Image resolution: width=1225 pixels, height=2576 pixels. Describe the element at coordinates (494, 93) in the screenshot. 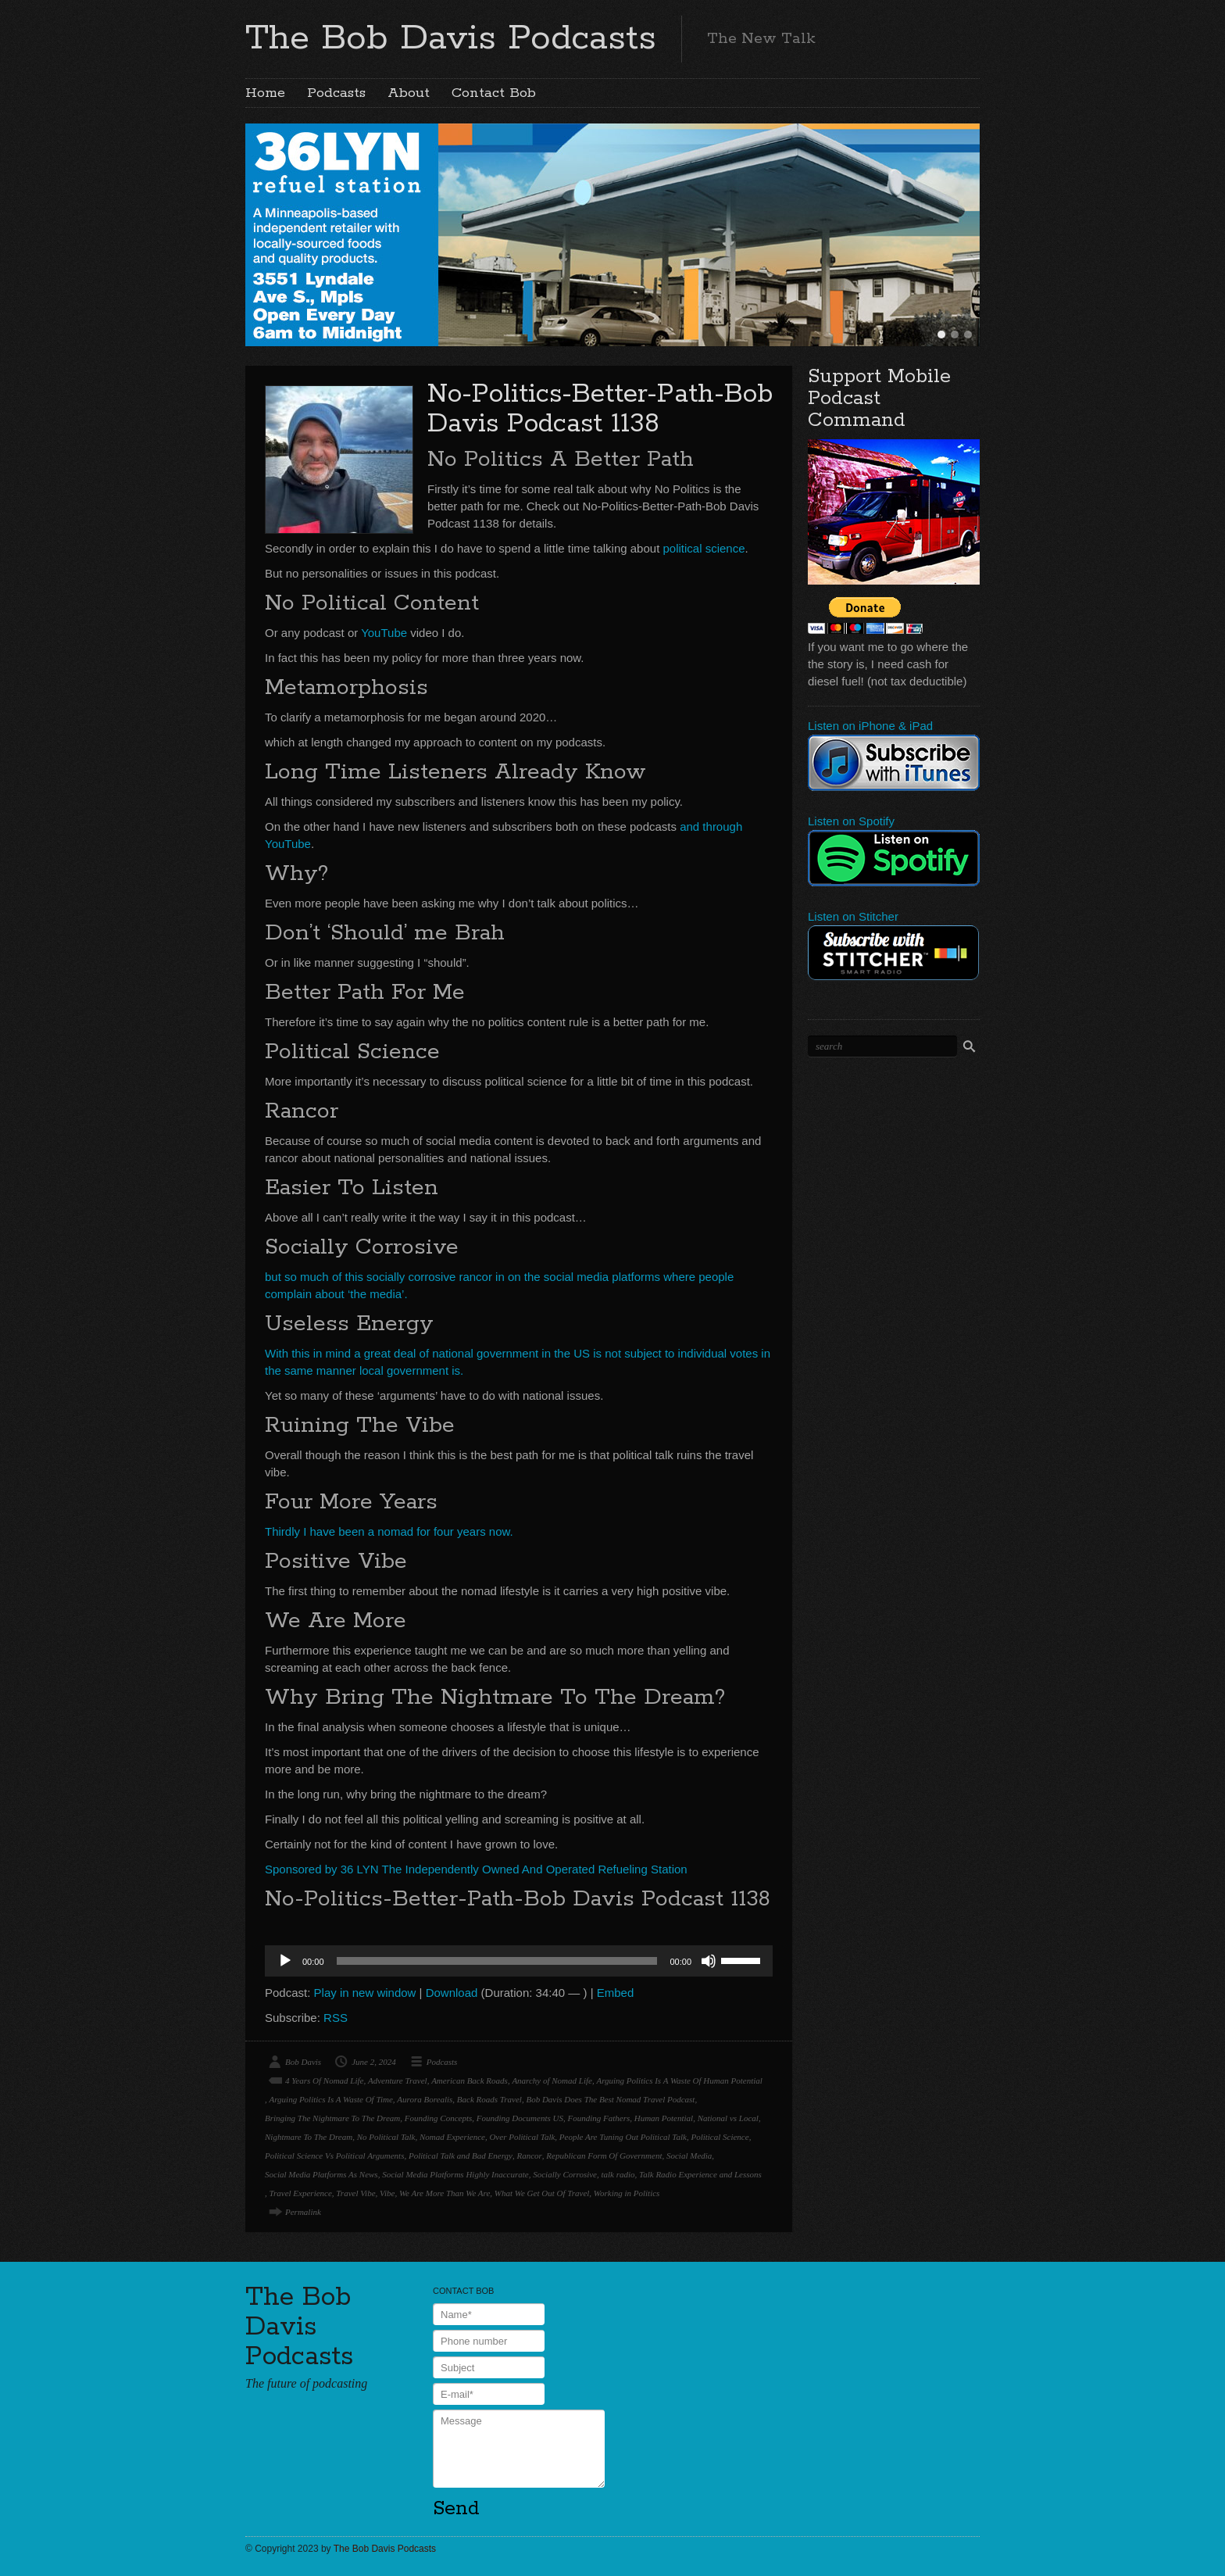

I see `Contact Bob` at that location.